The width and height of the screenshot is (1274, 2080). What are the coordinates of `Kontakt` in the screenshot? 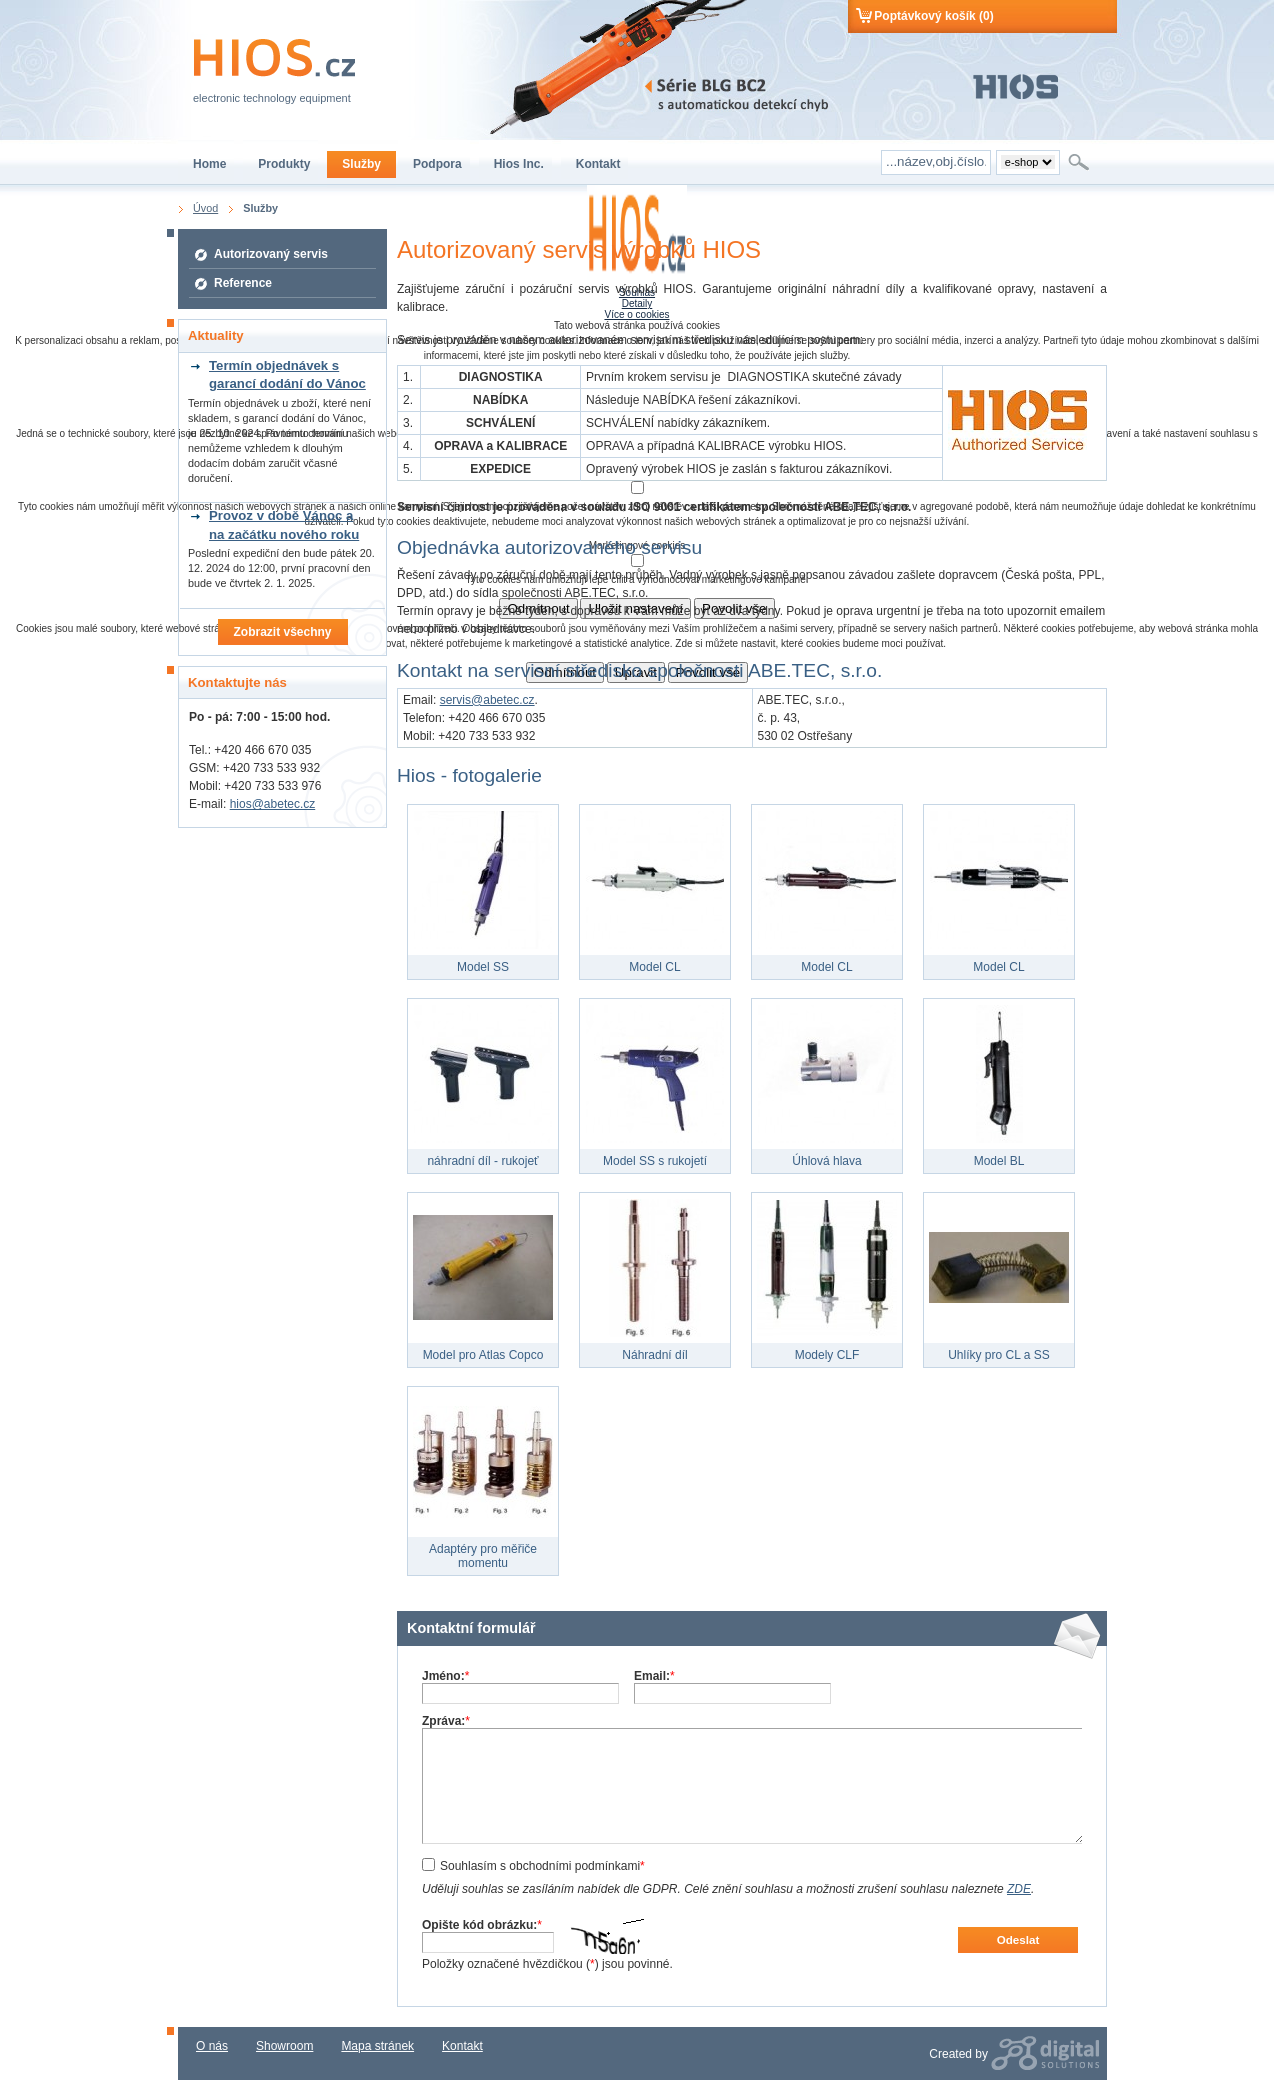 It's located at (462, 2046).